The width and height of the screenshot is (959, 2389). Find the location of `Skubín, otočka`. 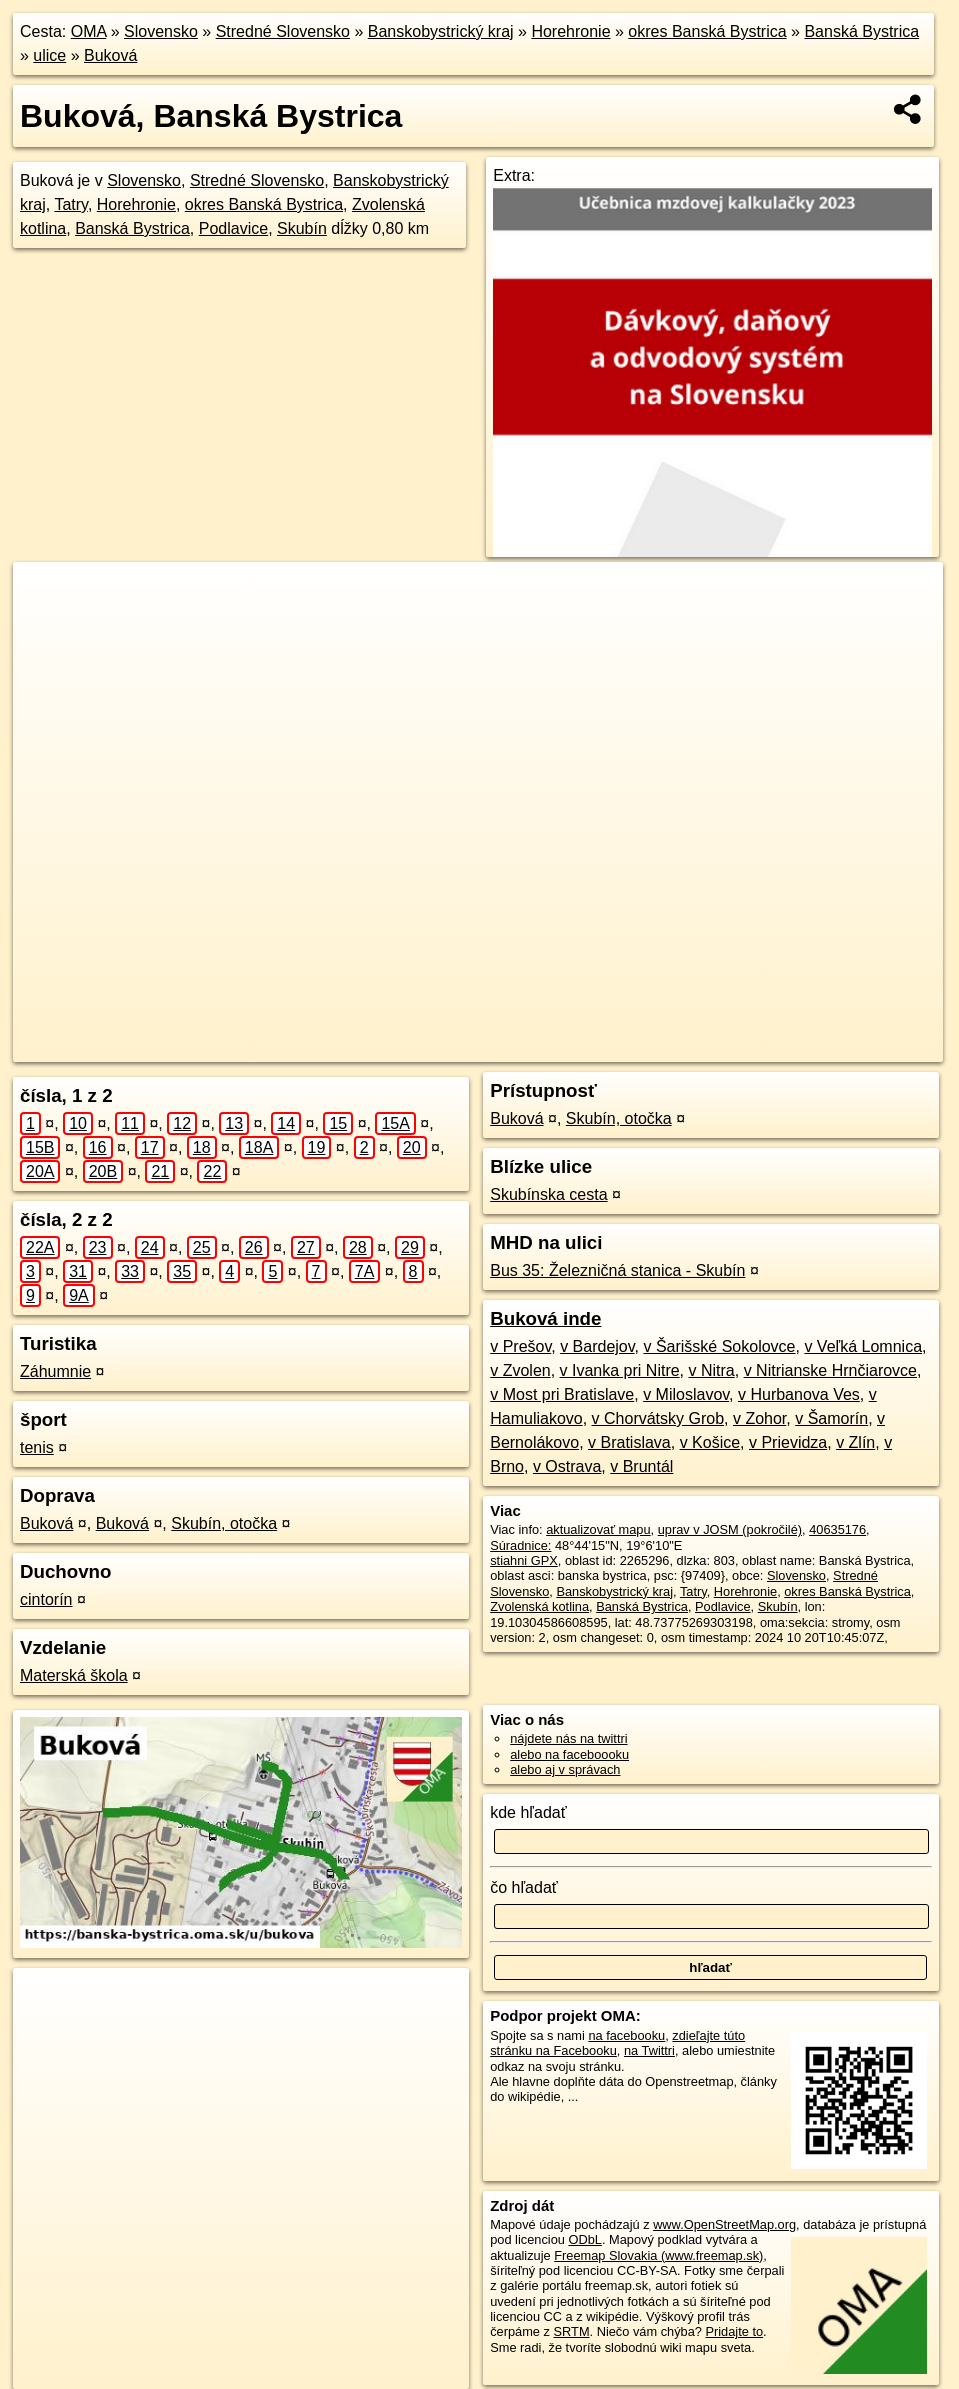

Skubín, otočka is located at coordinates (224, 1523).